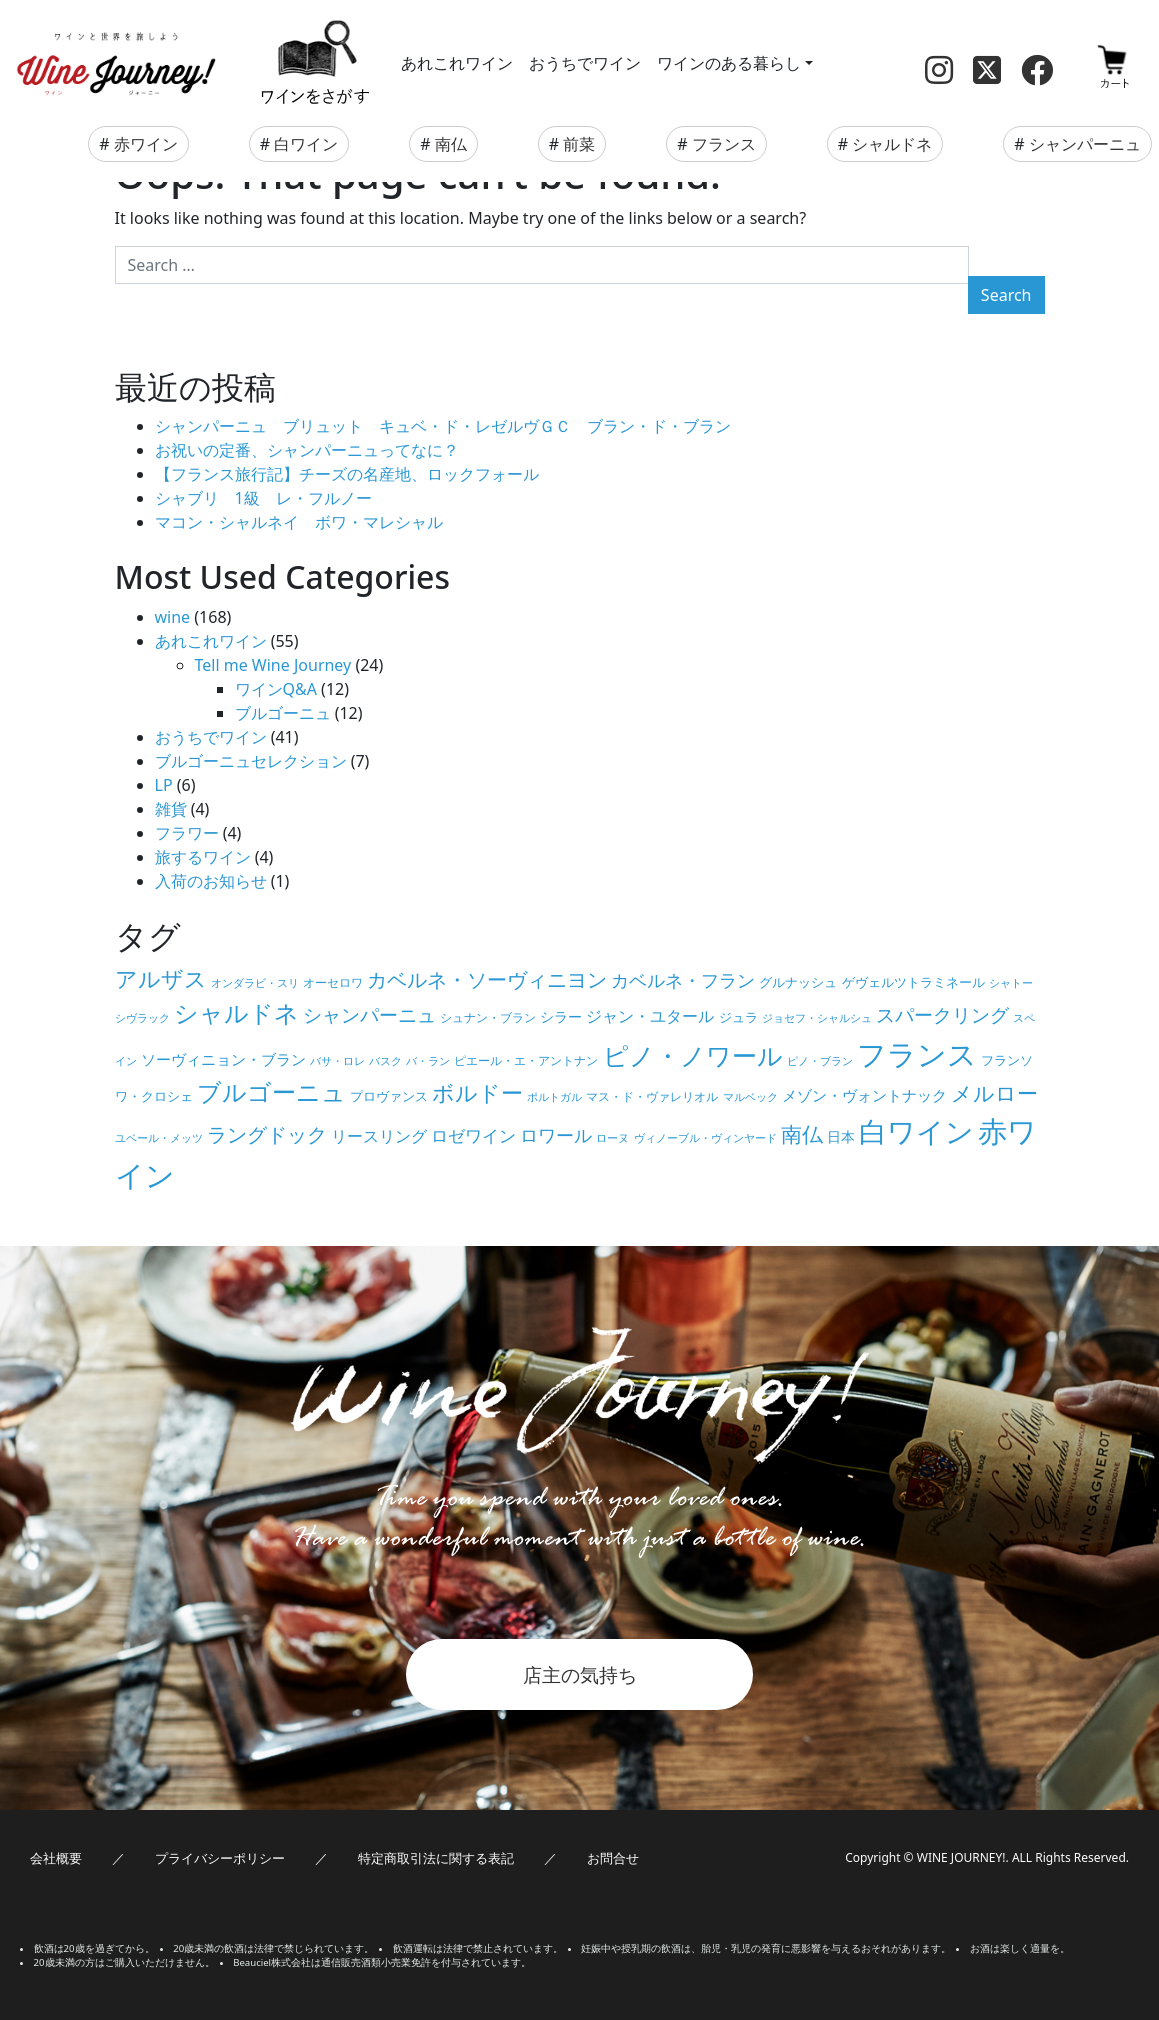 Image resolution: width=1159 pixels, height=2020 pixels. I want to click on グルナッシュ [グルナッシュ (6個の項目)], so click(798, 982).